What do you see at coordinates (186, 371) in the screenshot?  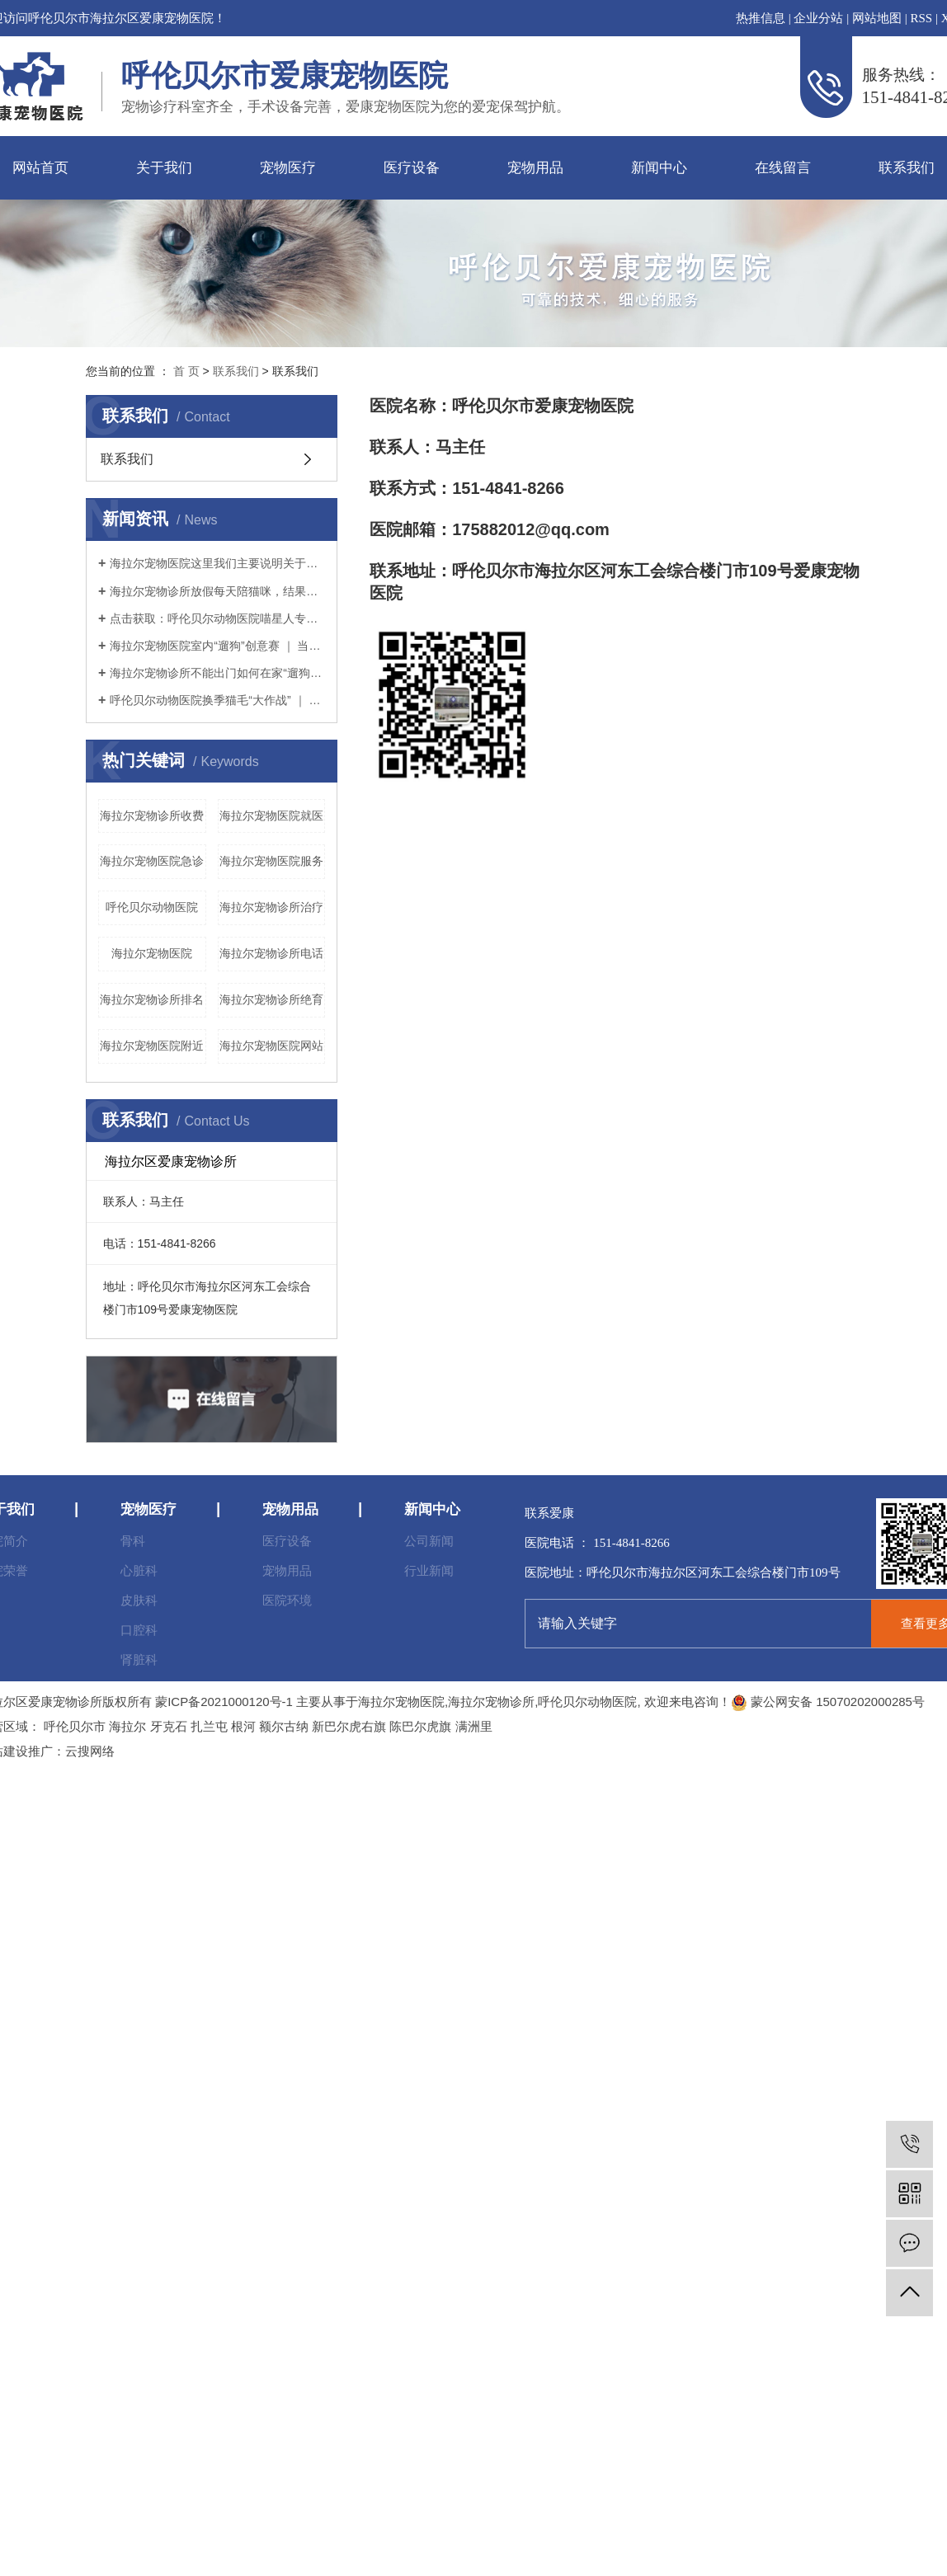 I see `首 页` at bounding box center [186, 371].